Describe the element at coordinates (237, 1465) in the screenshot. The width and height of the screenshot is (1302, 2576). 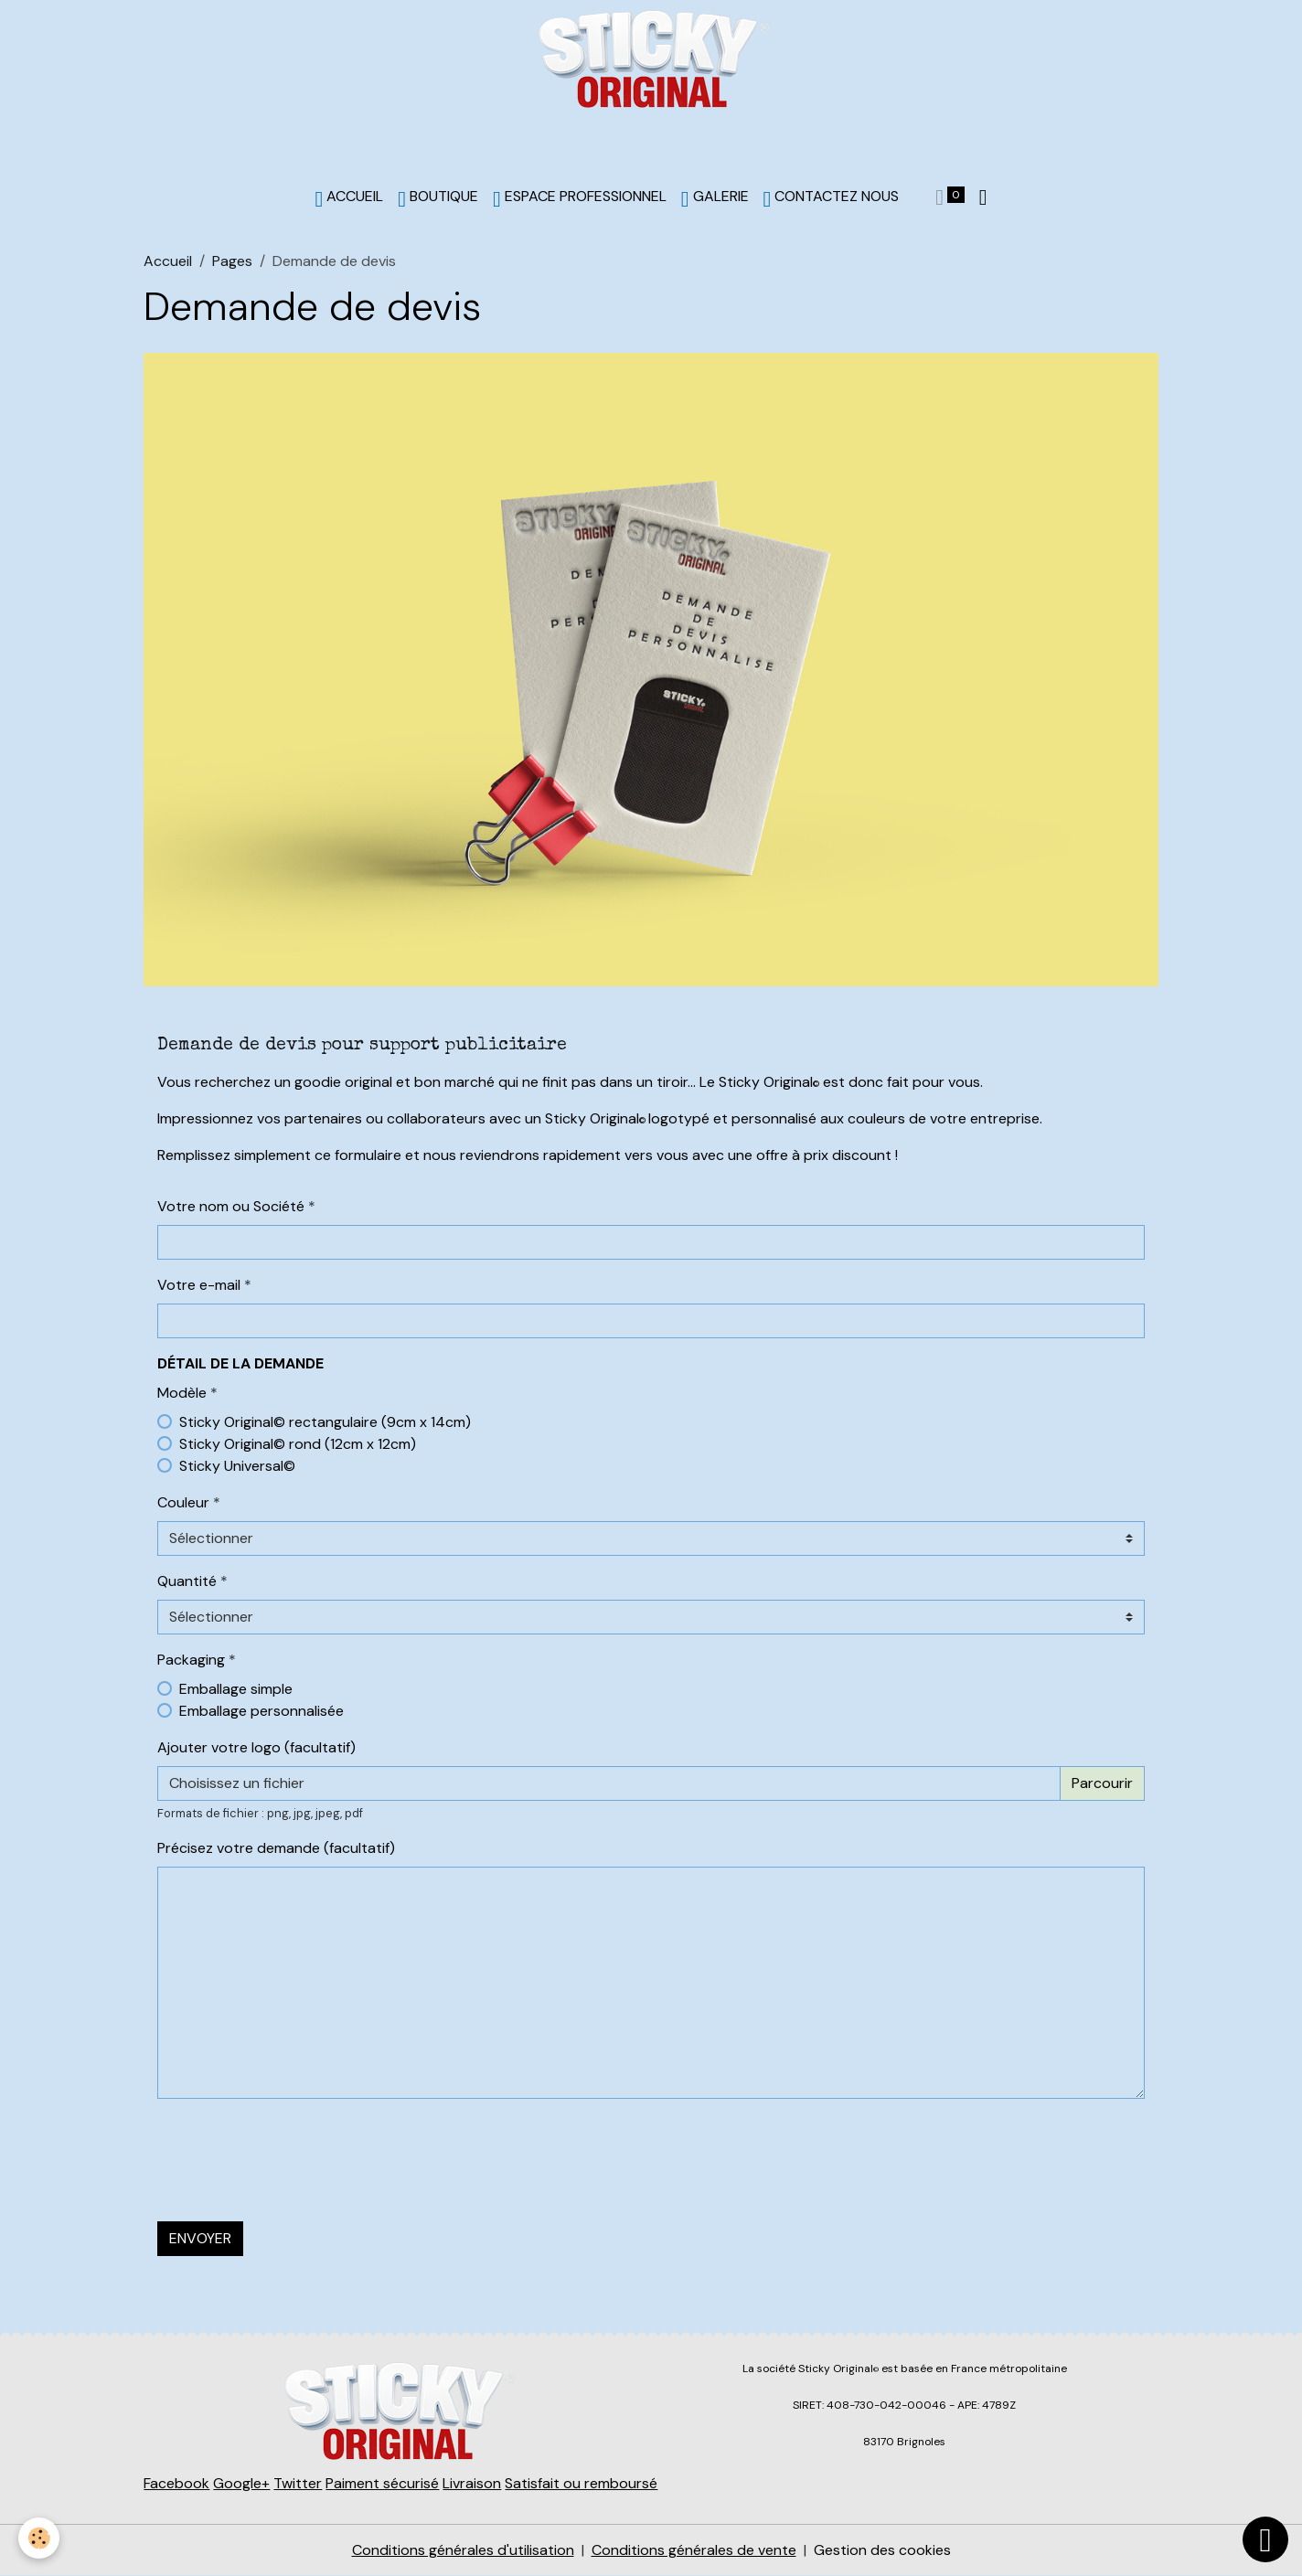
I see `Sticky Universal©` at that location.